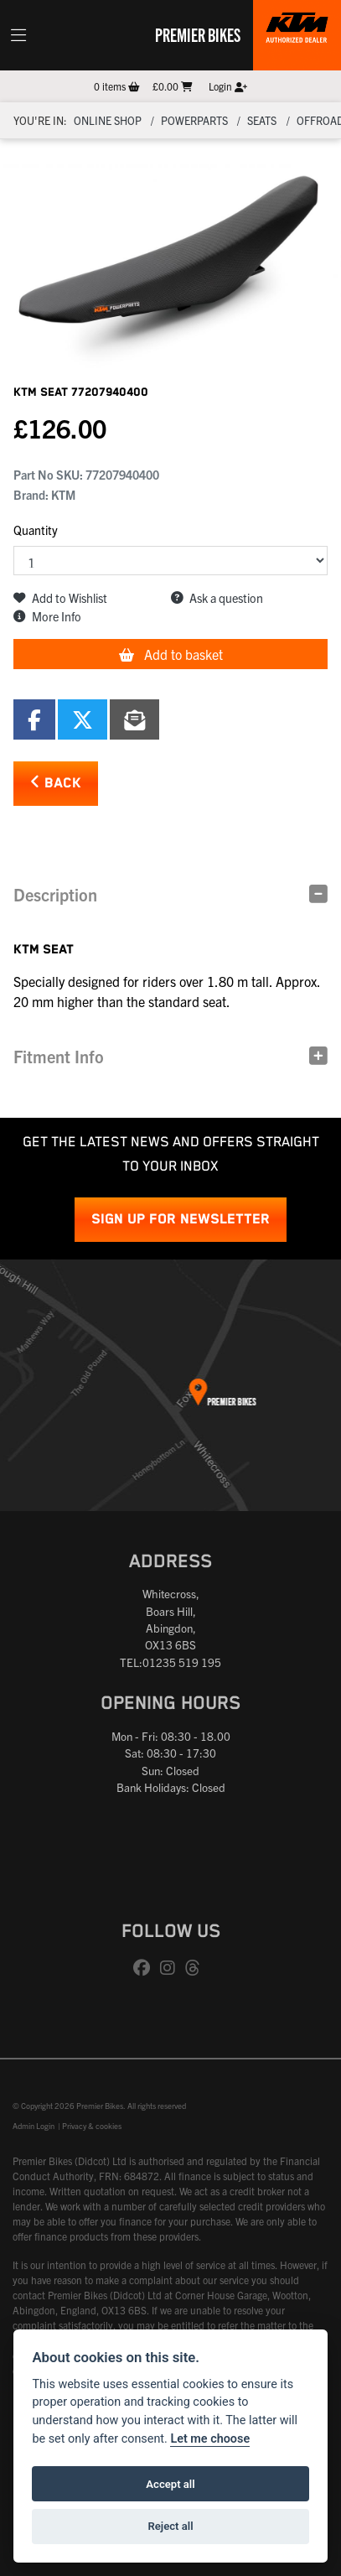  I want to click on Online Shop, so click(108, 120).